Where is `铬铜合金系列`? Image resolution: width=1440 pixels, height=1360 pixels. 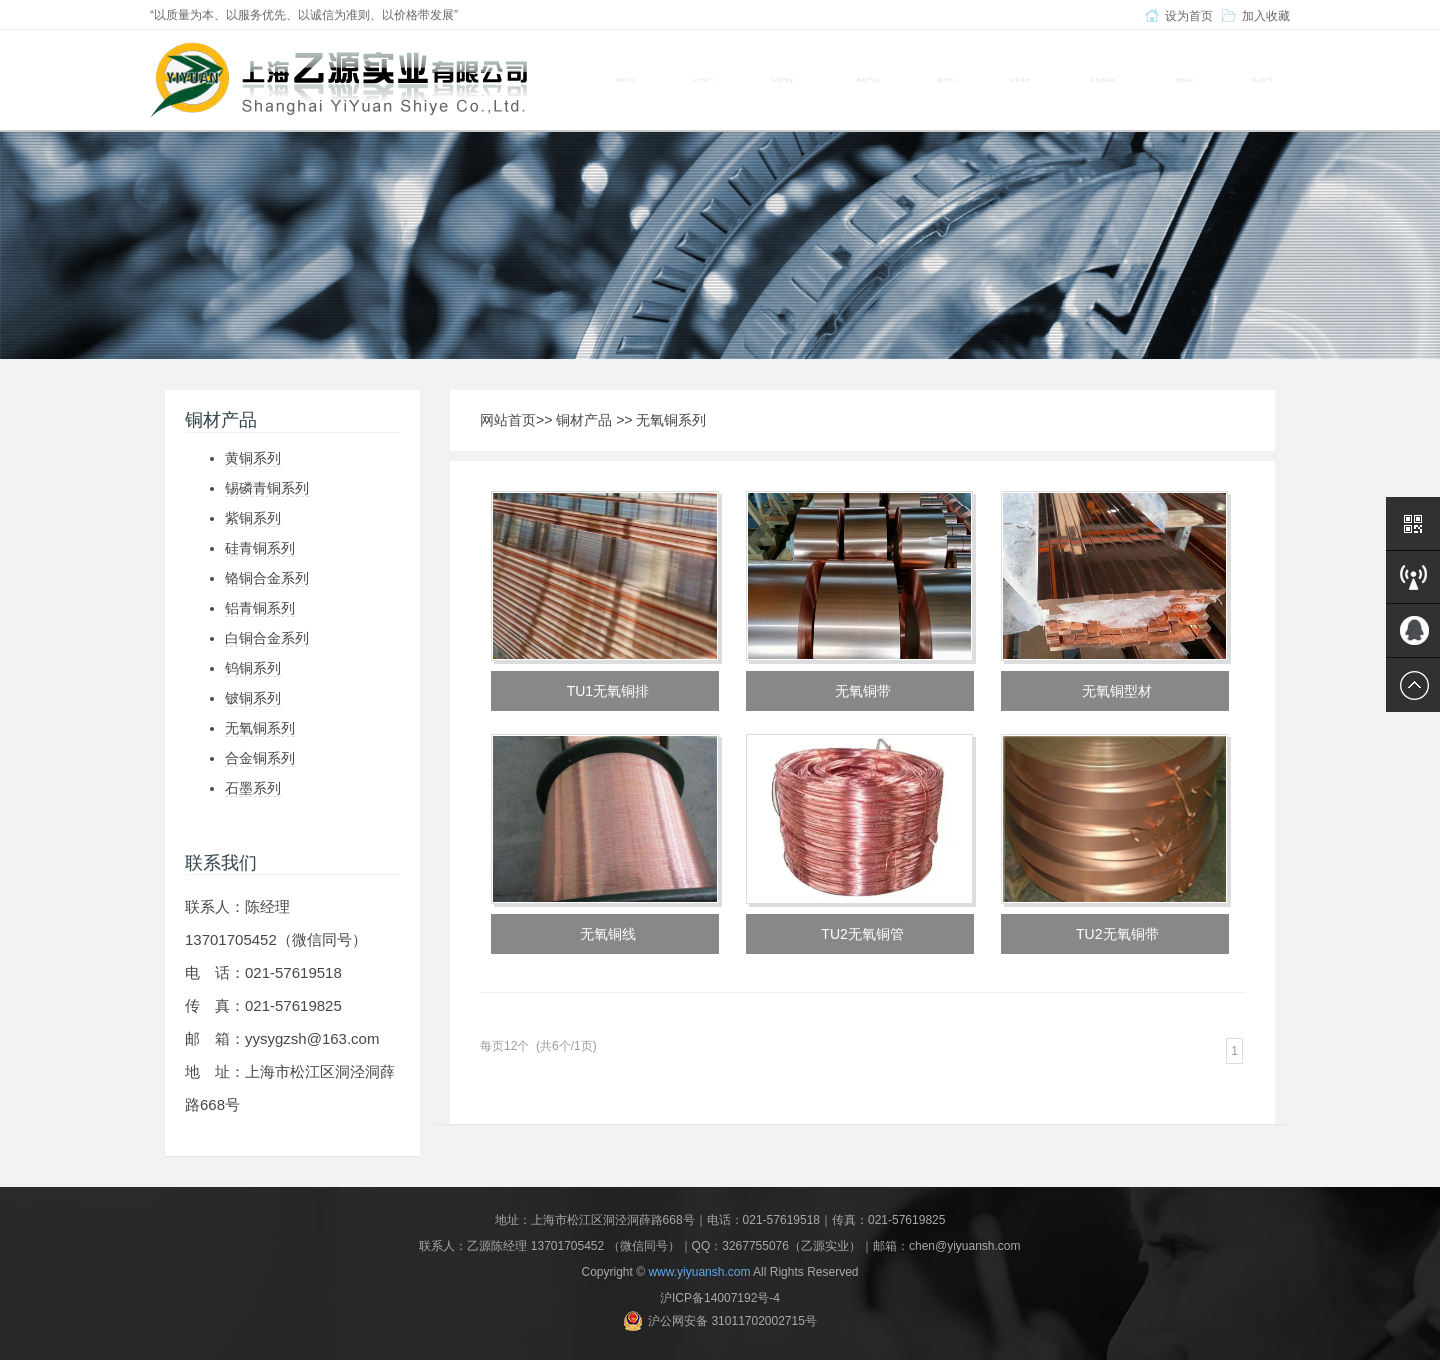
铬铜合金系列 is located at coordinates (267, 578).